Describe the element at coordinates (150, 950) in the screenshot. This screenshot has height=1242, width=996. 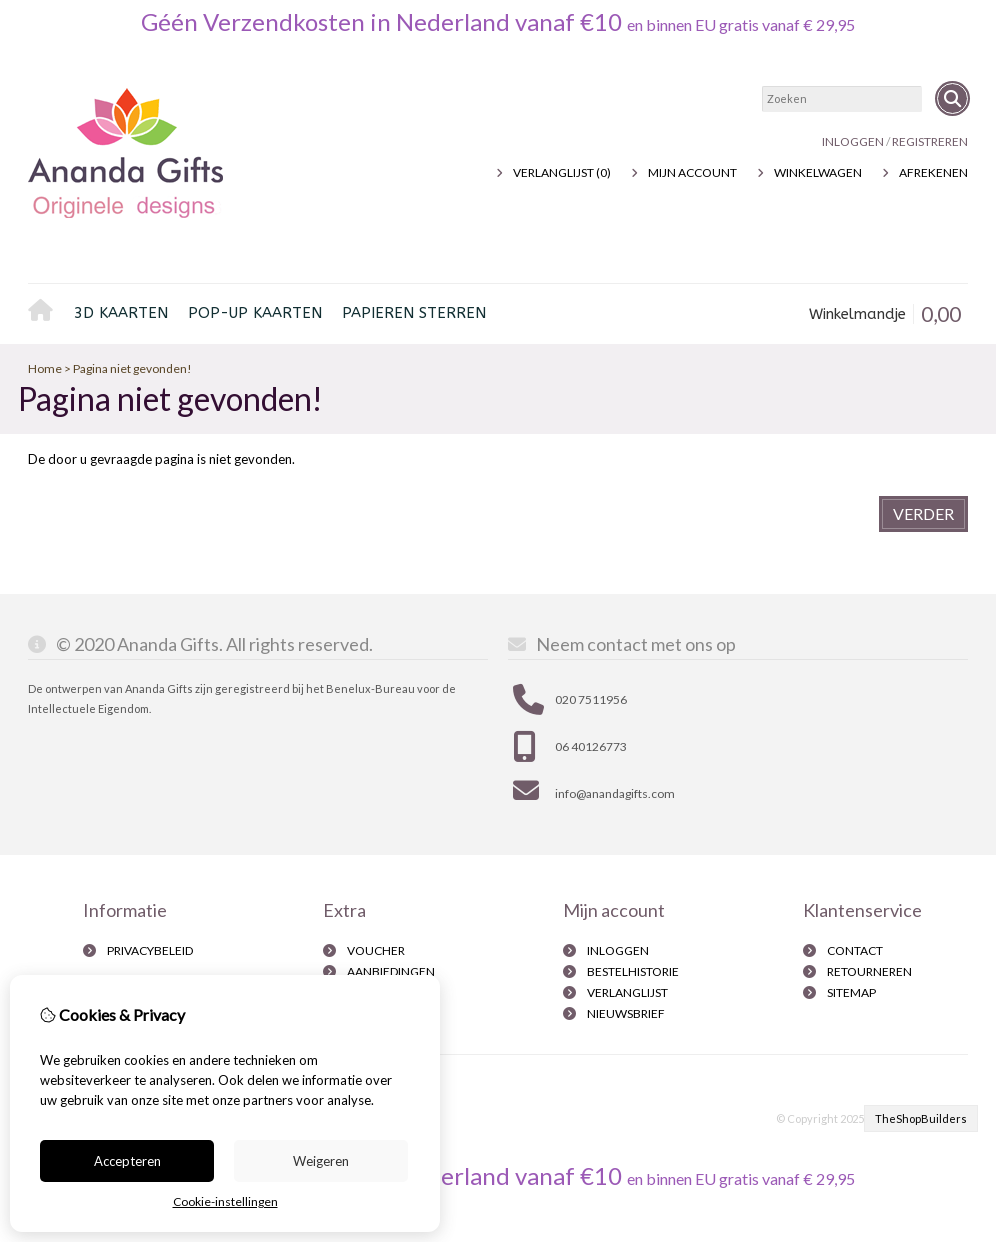
I see `Privacybeleid` at that location.